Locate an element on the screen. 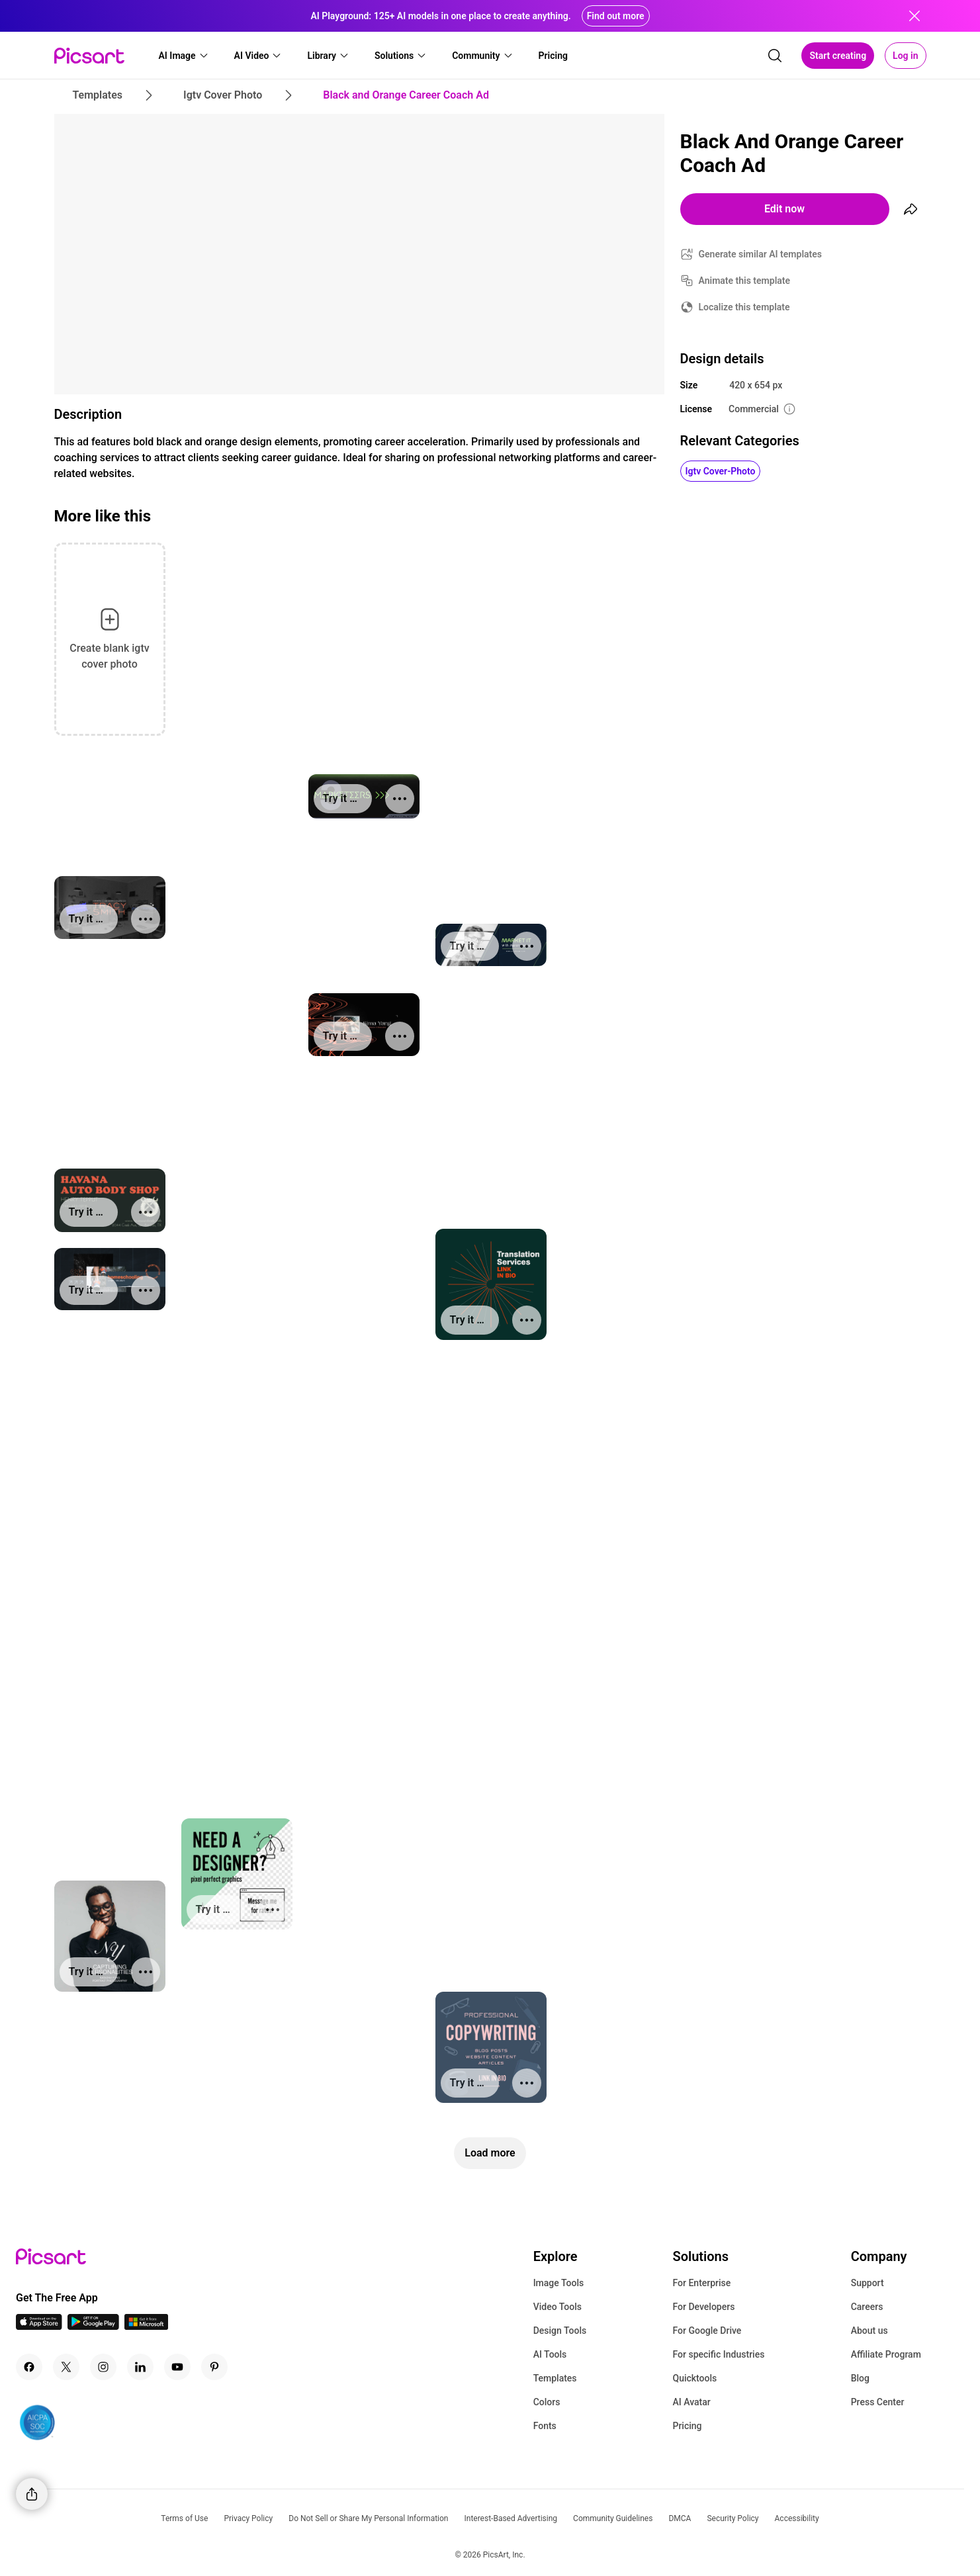  Accessibility is located at coordinates (797, 2518).